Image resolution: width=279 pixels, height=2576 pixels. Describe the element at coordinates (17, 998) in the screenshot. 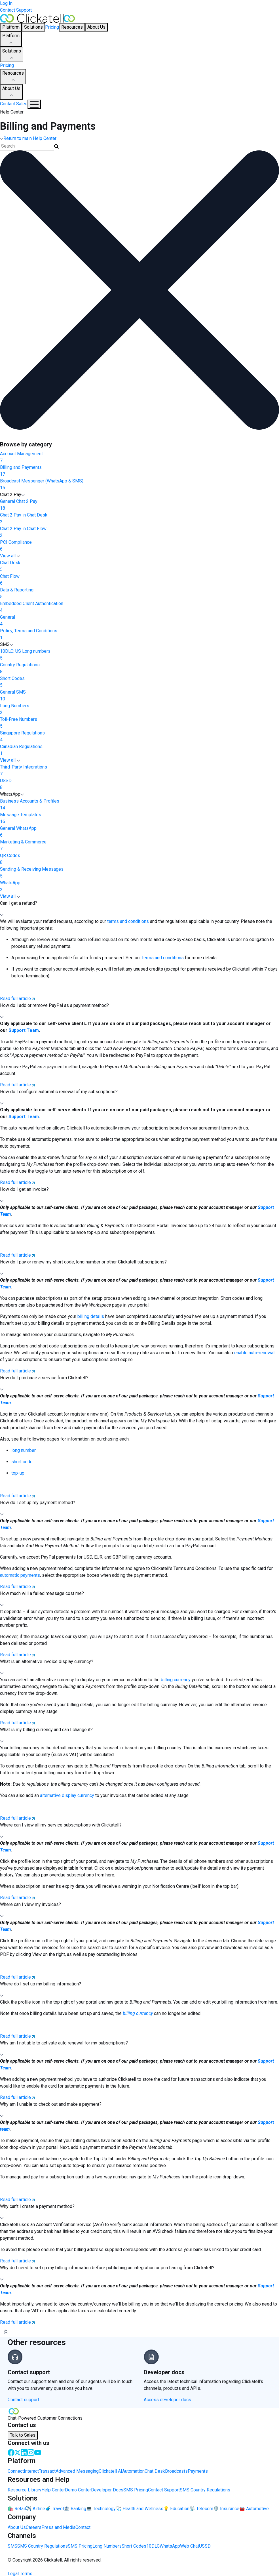

I see `Read full article` at that location.